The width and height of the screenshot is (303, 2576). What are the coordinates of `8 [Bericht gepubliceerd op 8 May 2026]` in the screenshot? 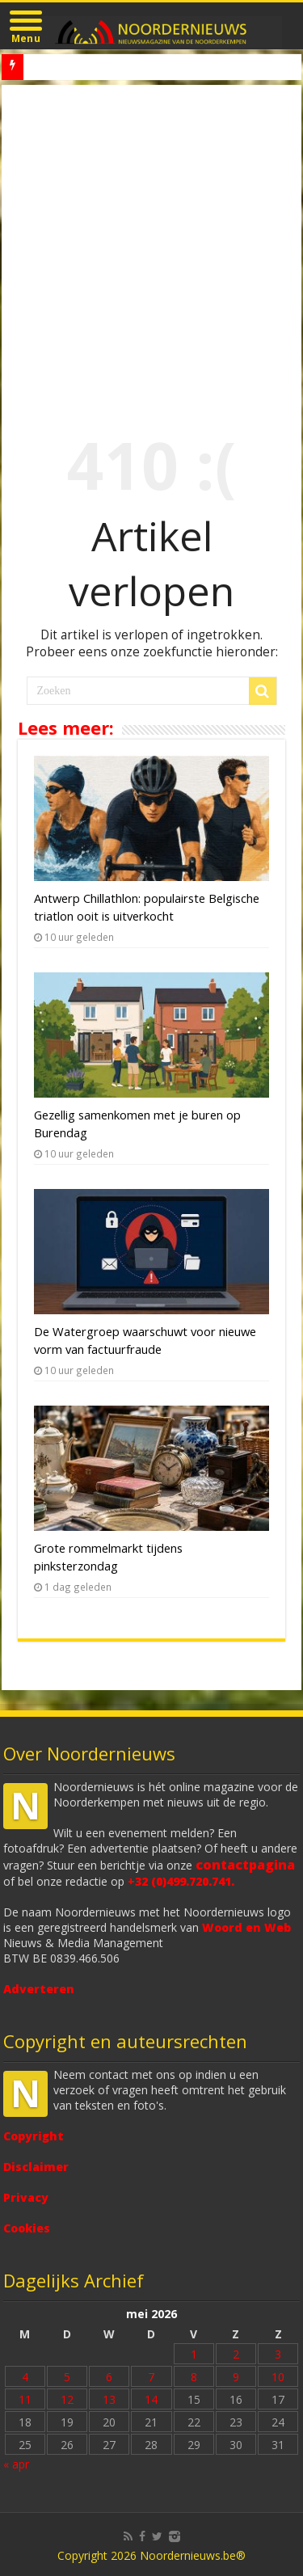 It's located at (194, 2376).